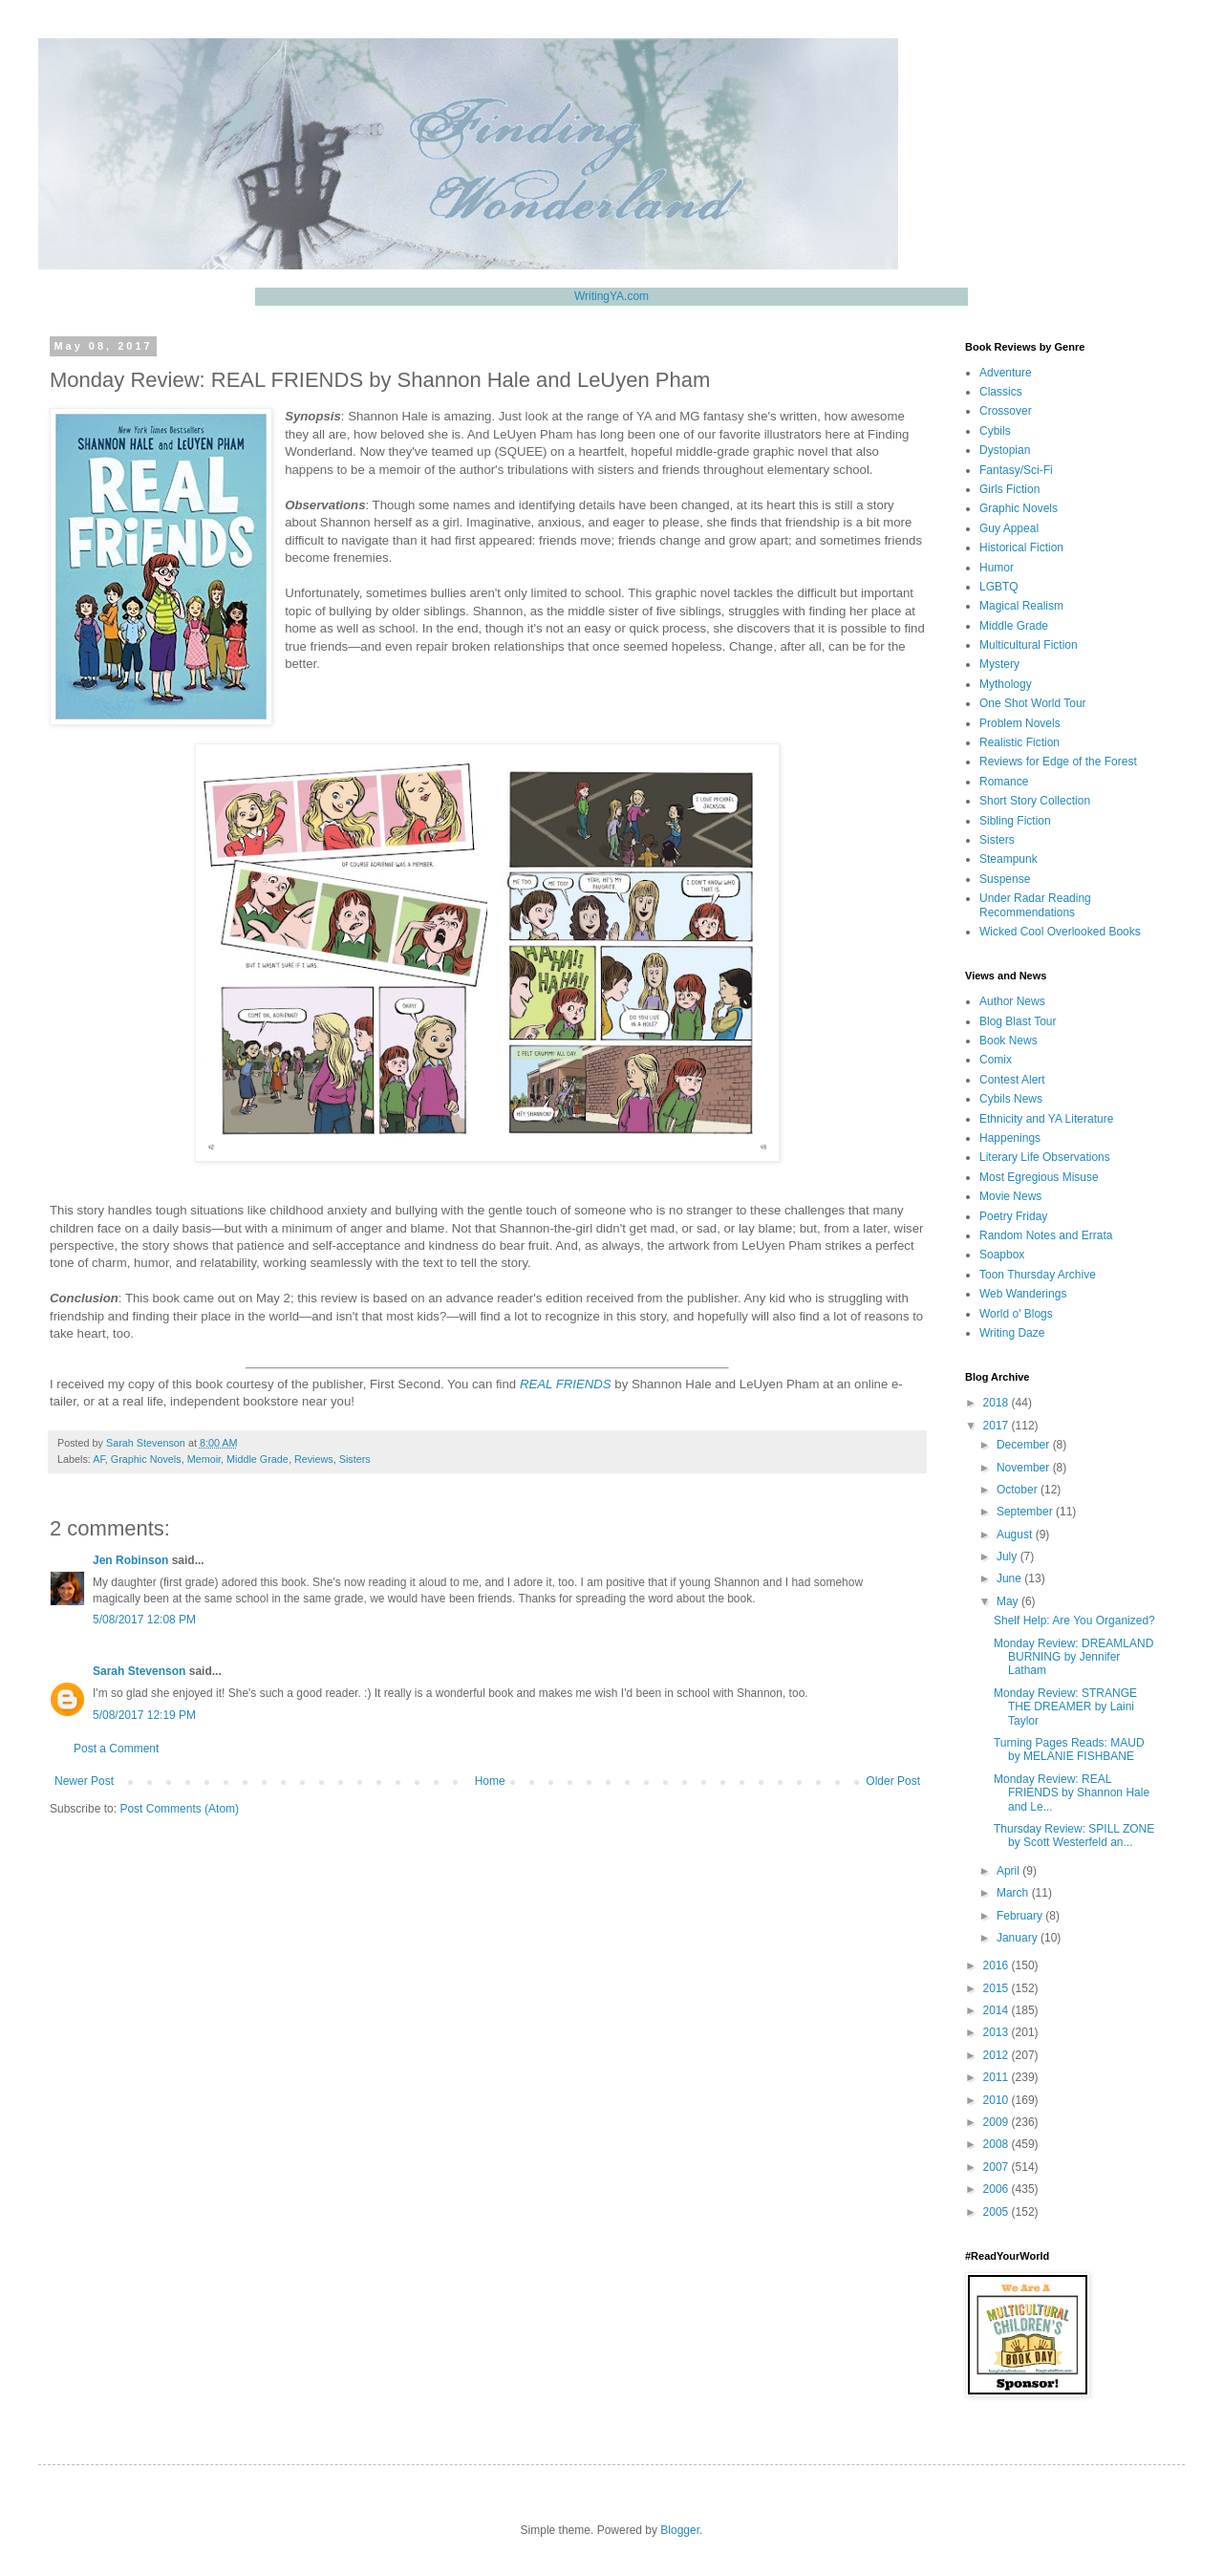  Describe the element at coordinates (1074, 1620) in the screenshot. I see `Shelf Help: Are You Organized?` at that location.